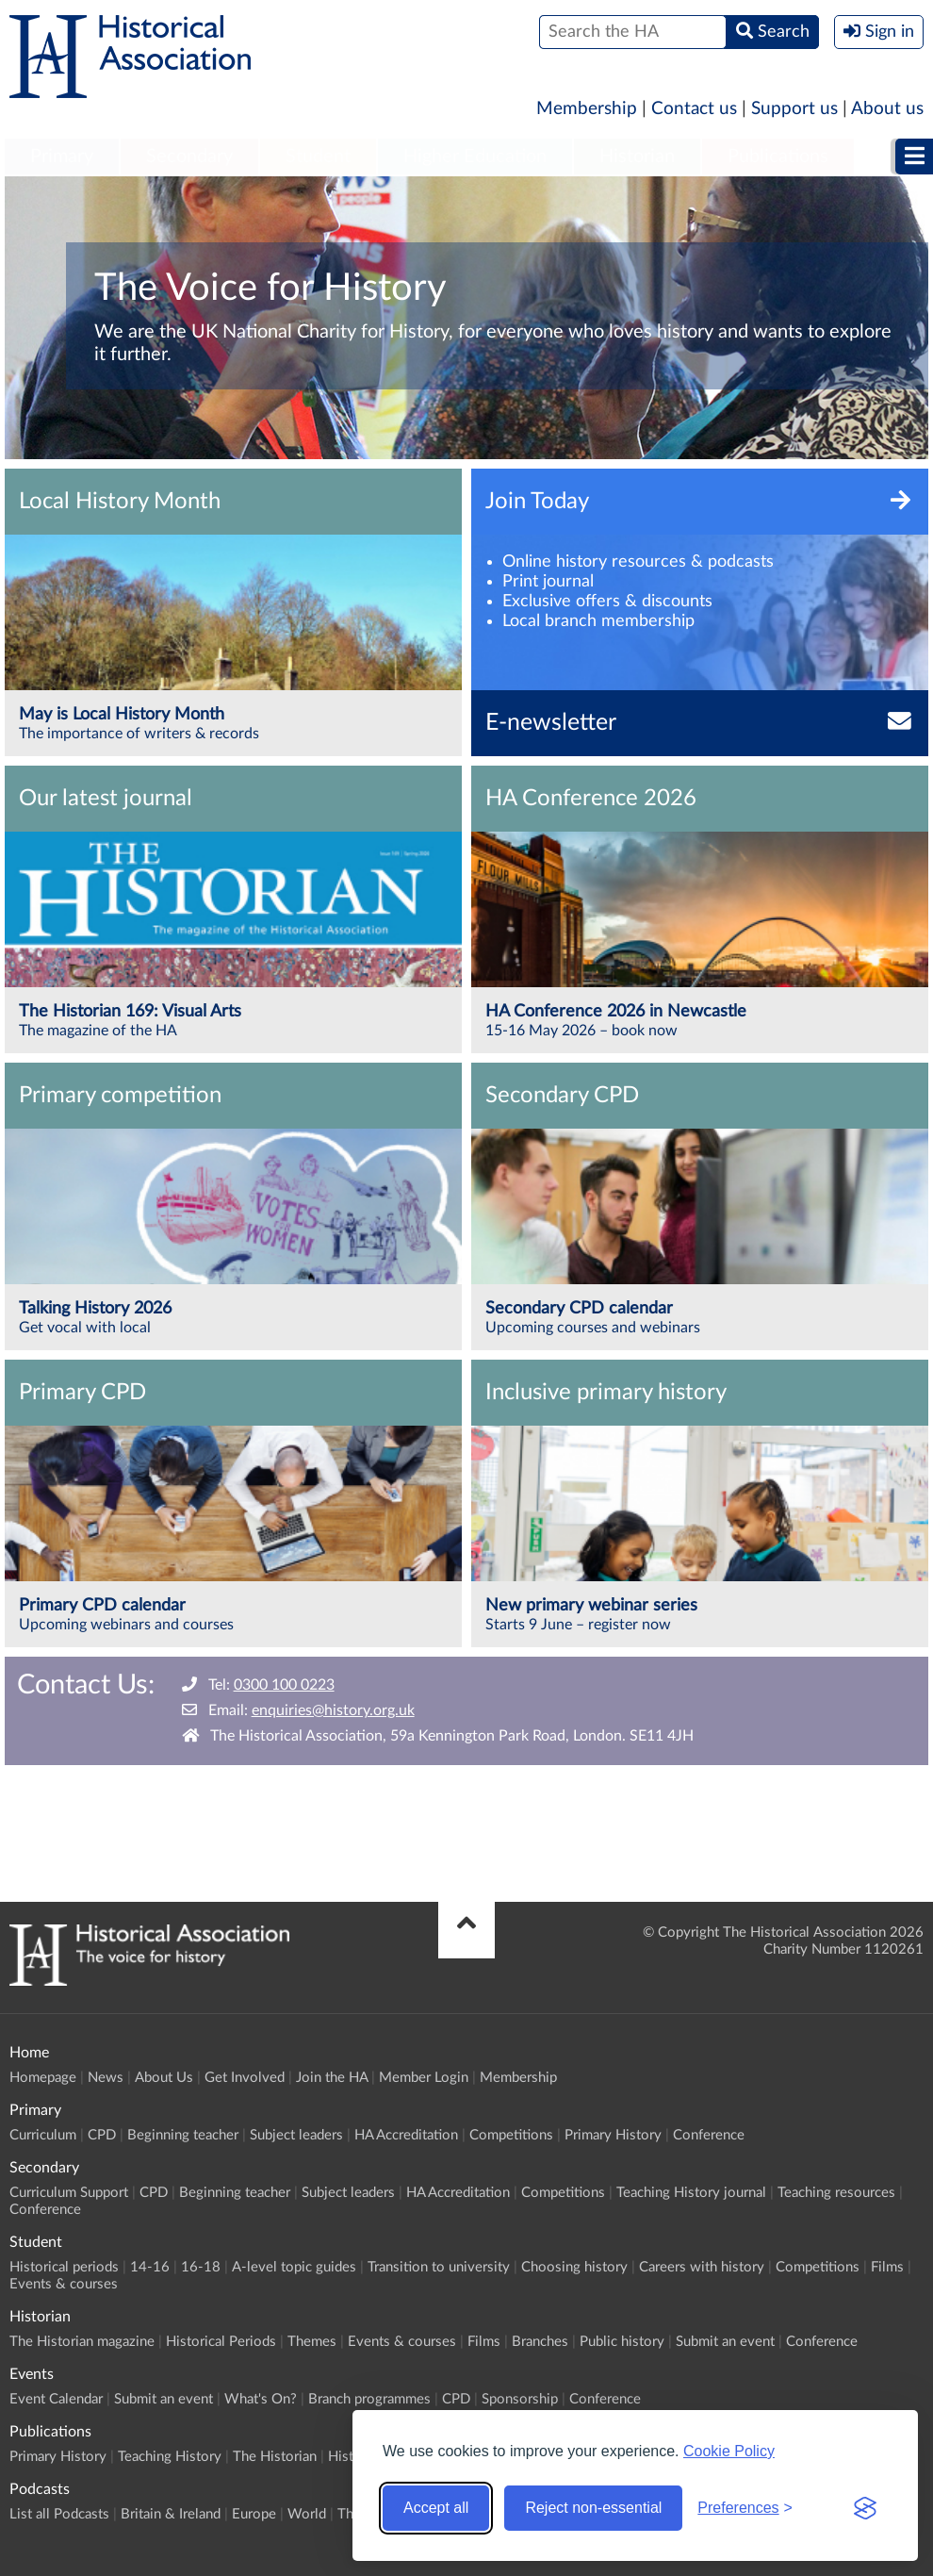 This screenshot has height=2576, width=933. I want to click on HA Accreditation, so click(406, 2135).